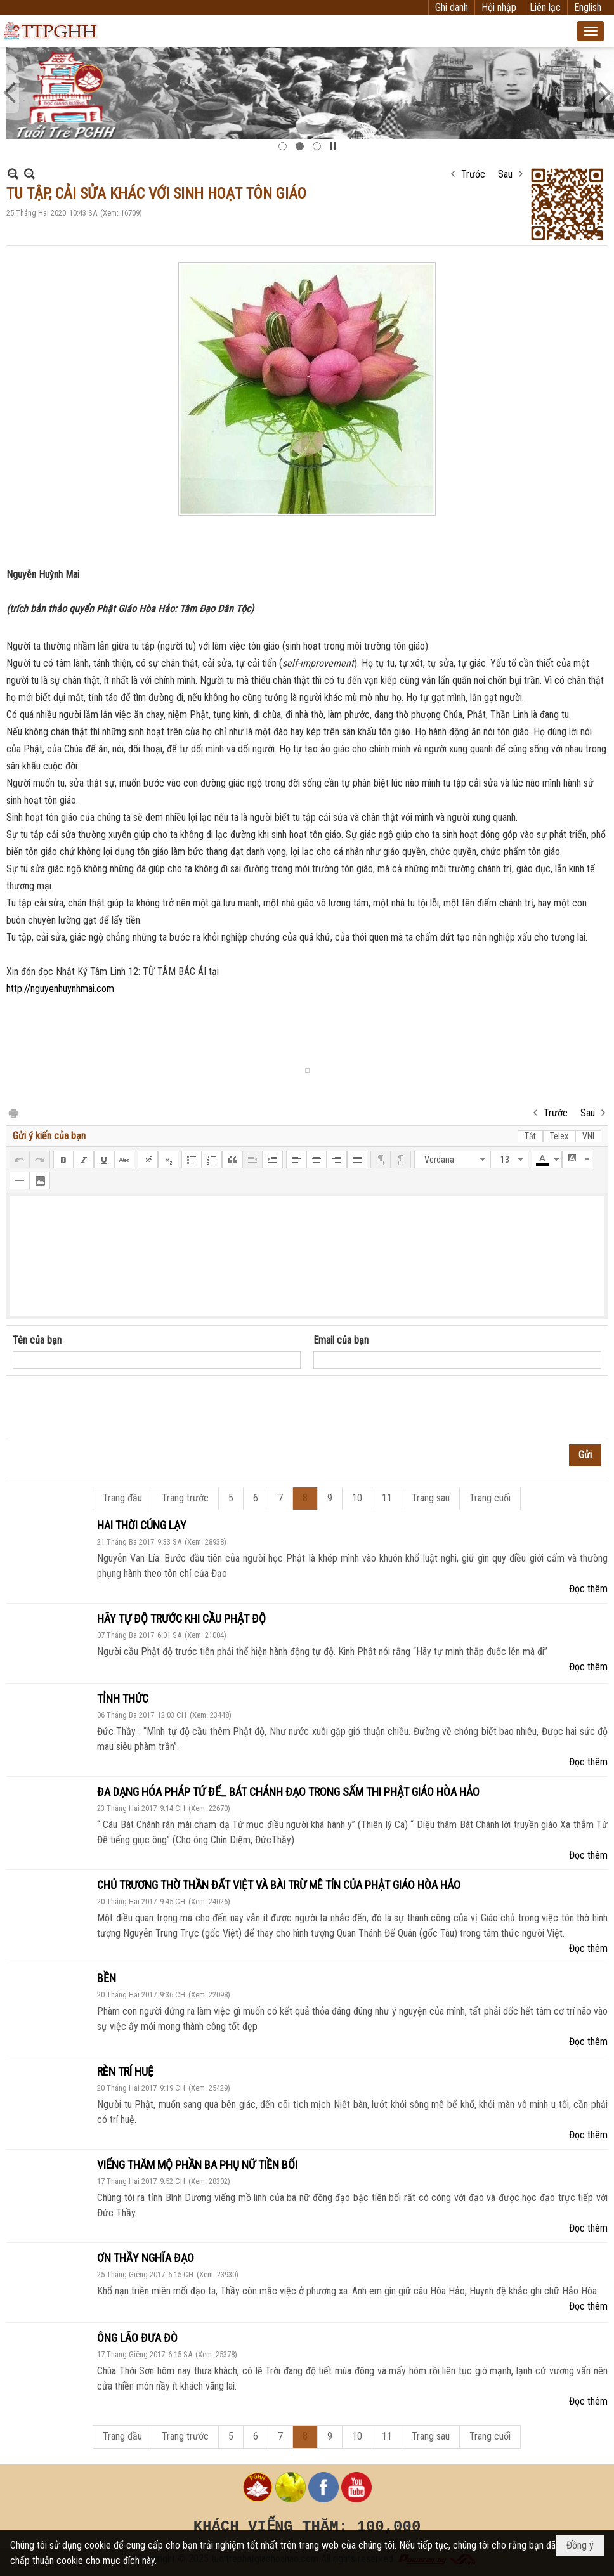  I want to click on CHỦ TRƯƠNG THỜ THẦN ĐẤT VIỆT VÀ BÀI TRỪ MÊ TÍN CỦA PHẬT GIÁO HÒA HẢO, so click(279, 1885).